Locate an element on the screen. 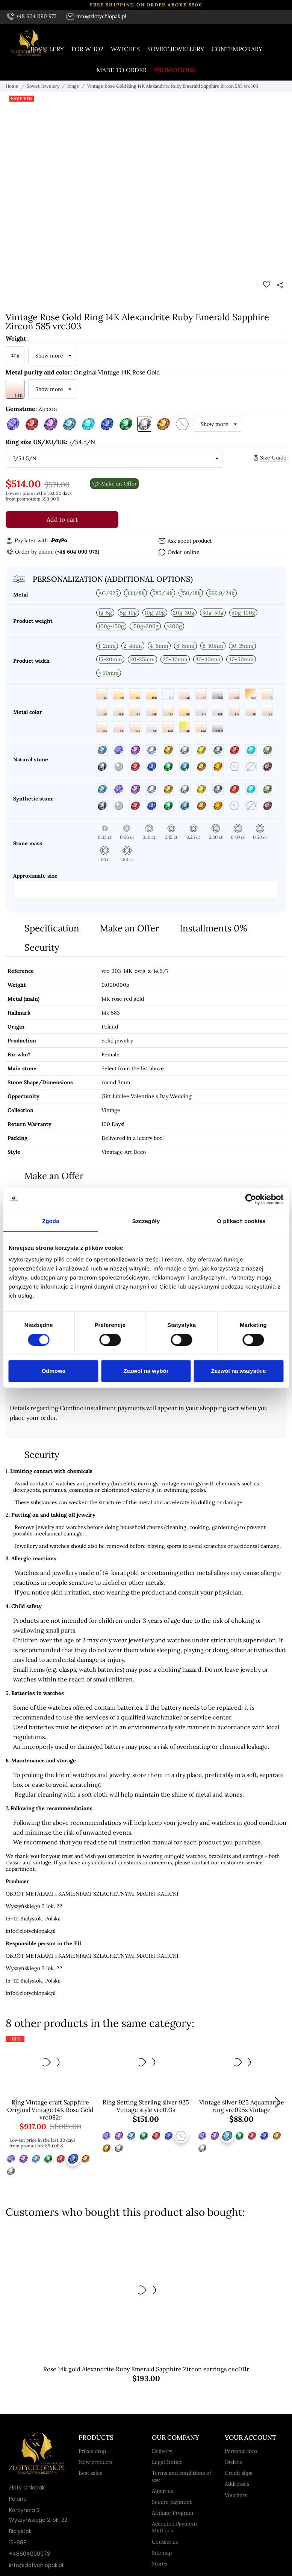 This screenshot has width=292, height=2576. Prices drop is located at coordinates (92, 2451).